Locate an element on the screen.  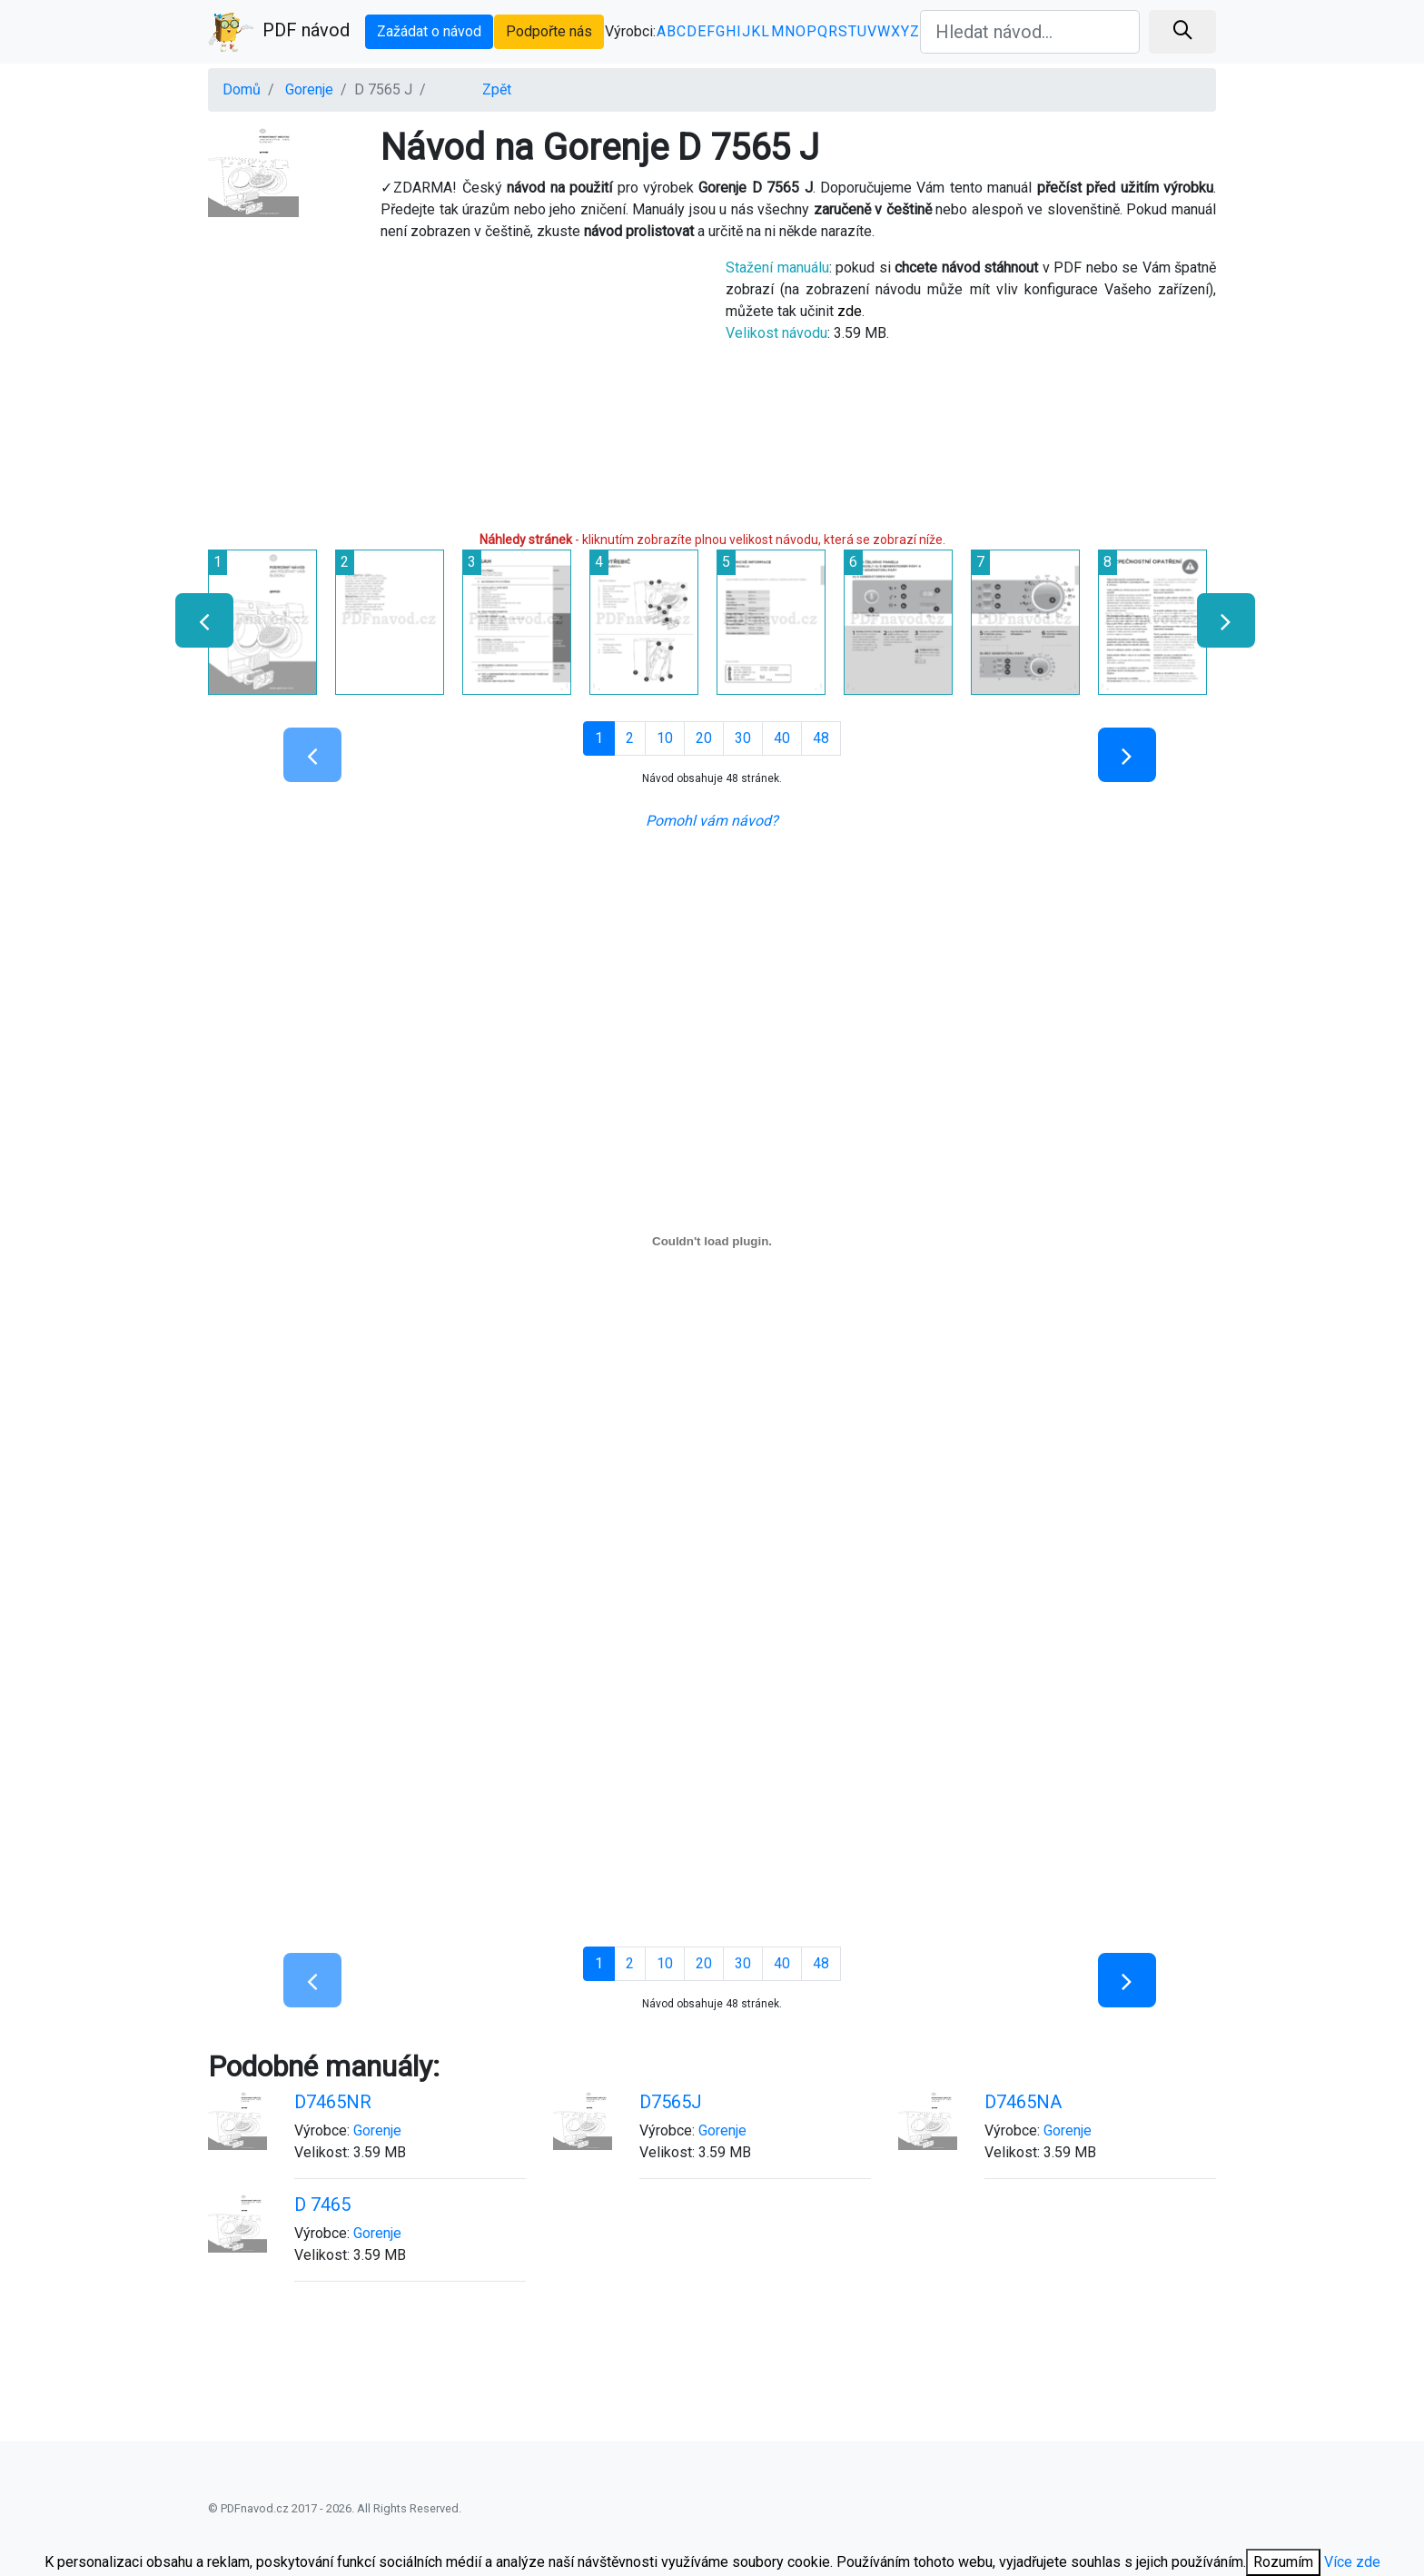
Více zde is located at coordinates (1352, 2562).